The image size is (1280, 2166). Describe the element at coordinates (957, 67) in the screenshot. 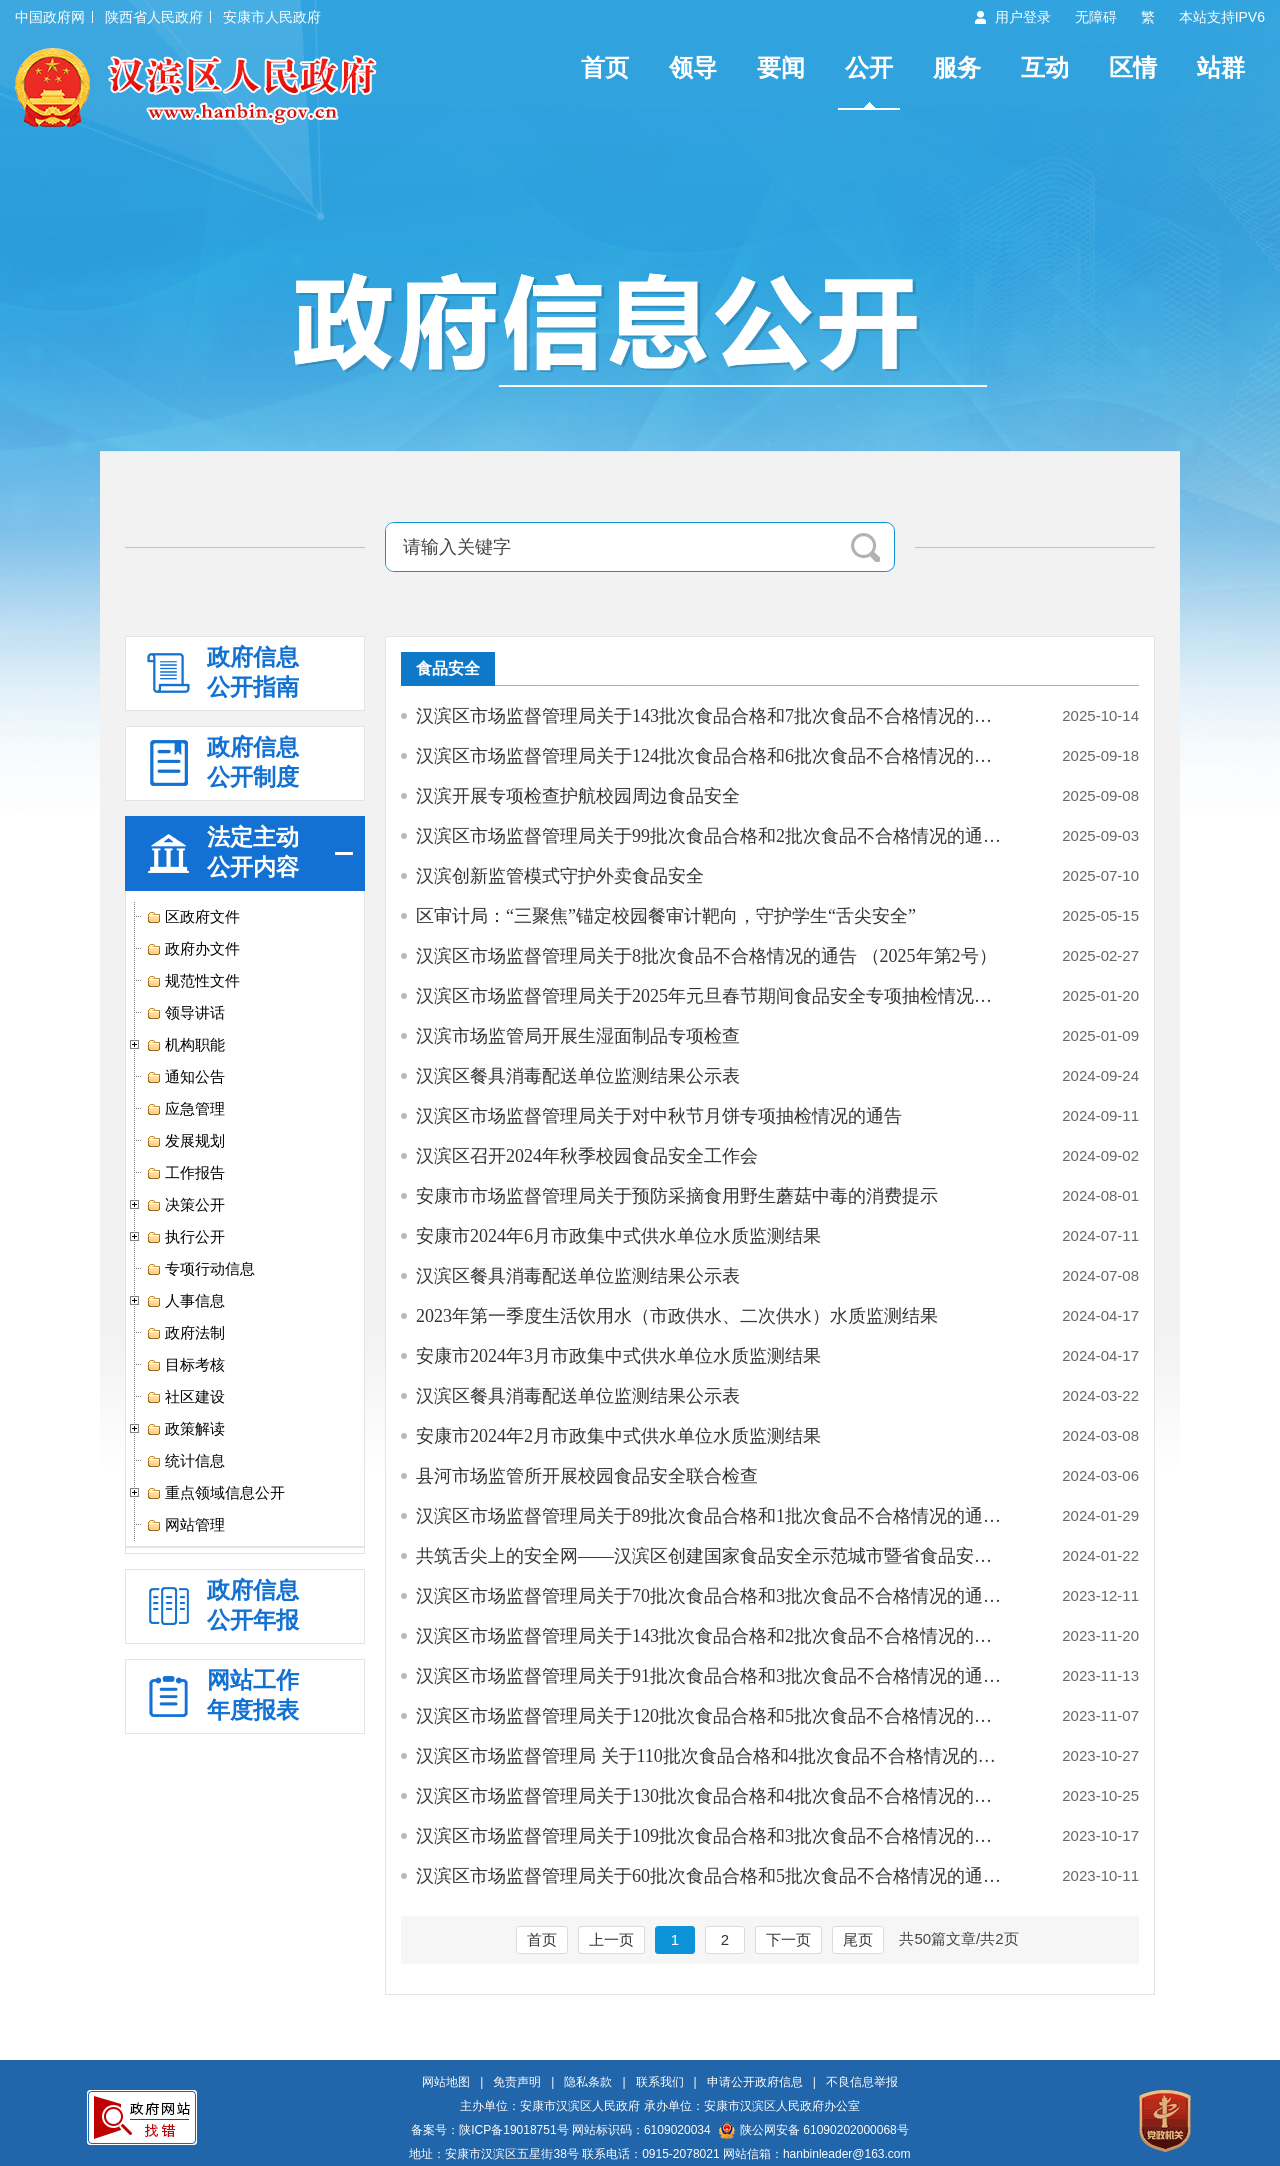

I see `服务` at that location.